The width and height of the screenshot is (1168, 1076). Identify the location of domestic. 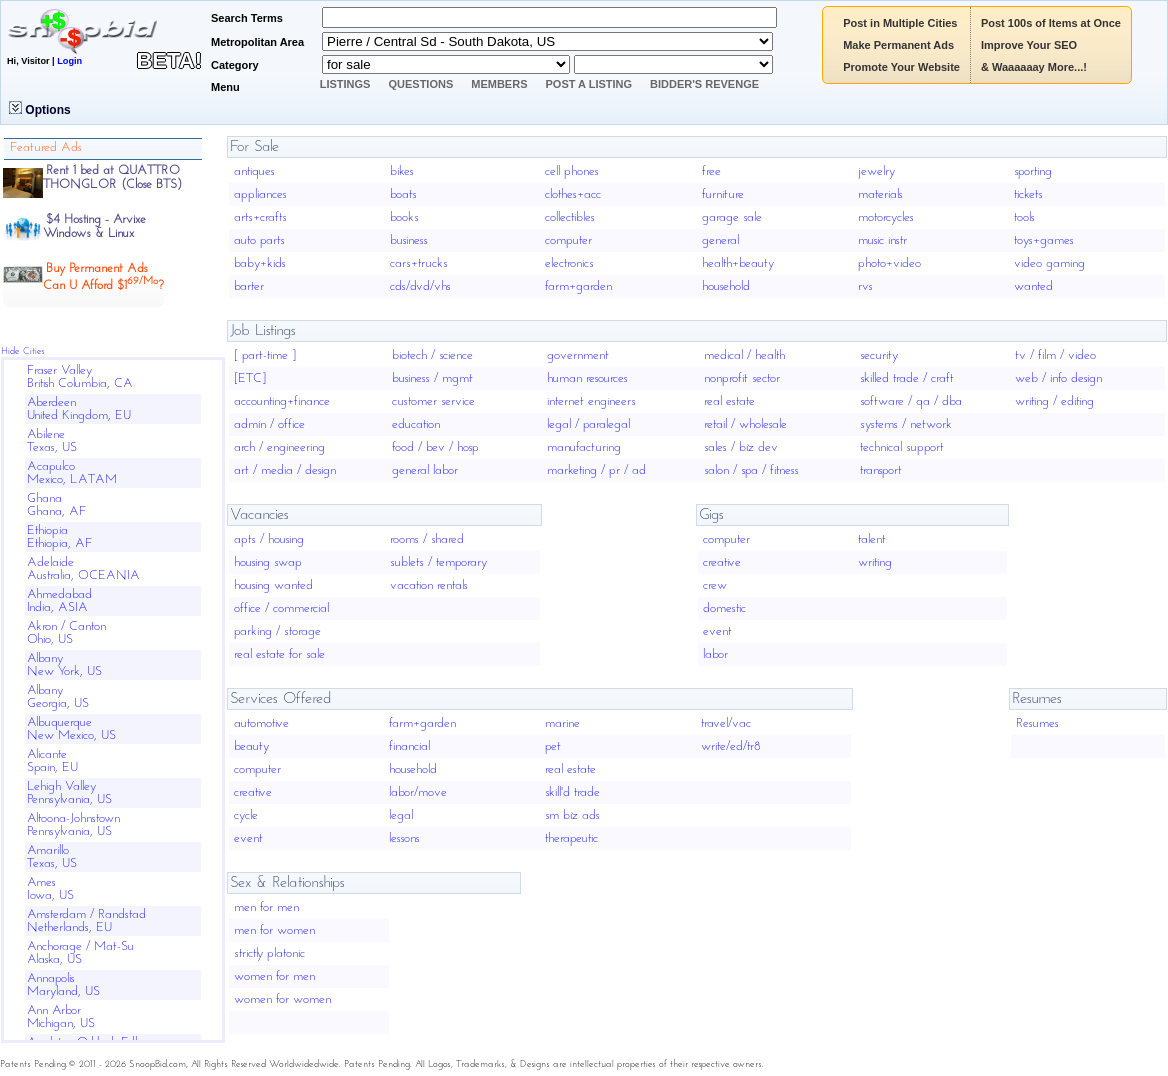
(724, 608).